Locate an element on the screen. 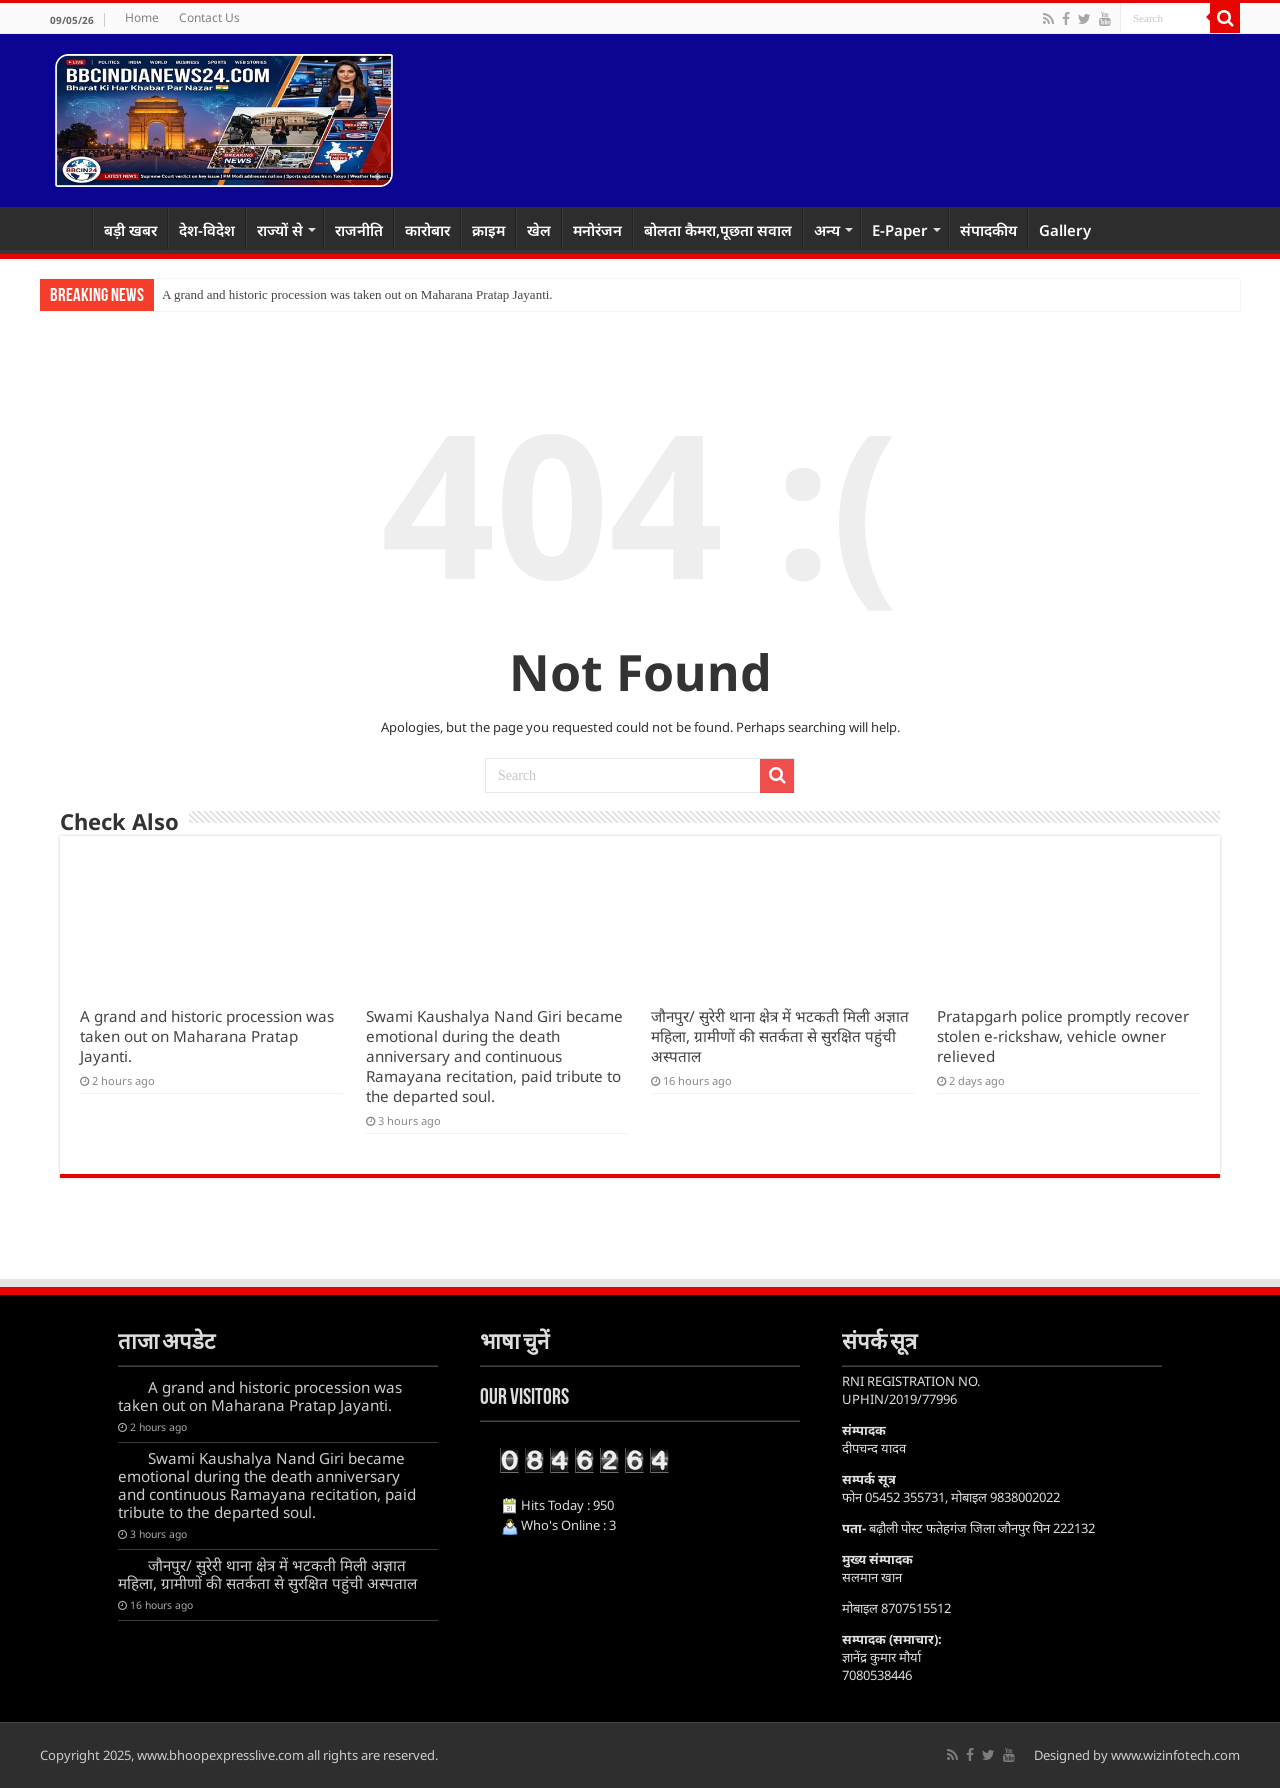  E-Paper is located at coordinates (900, 230).